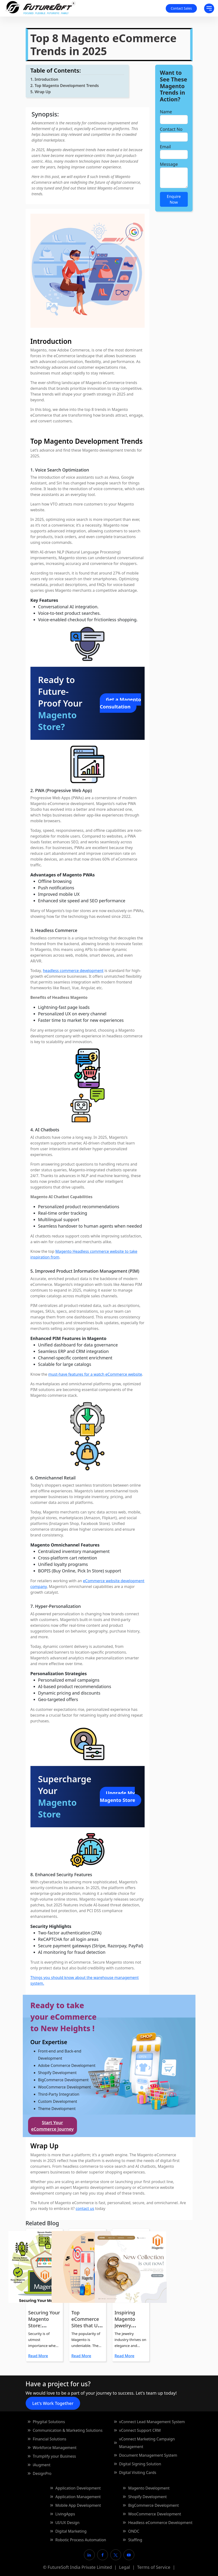 This screenshot has width=218, height=2576. What do you see at coordinates (52, 2126) in the screenshot?
I see `Start Your eCommerce Journey` at bounding box center [52, 2126].